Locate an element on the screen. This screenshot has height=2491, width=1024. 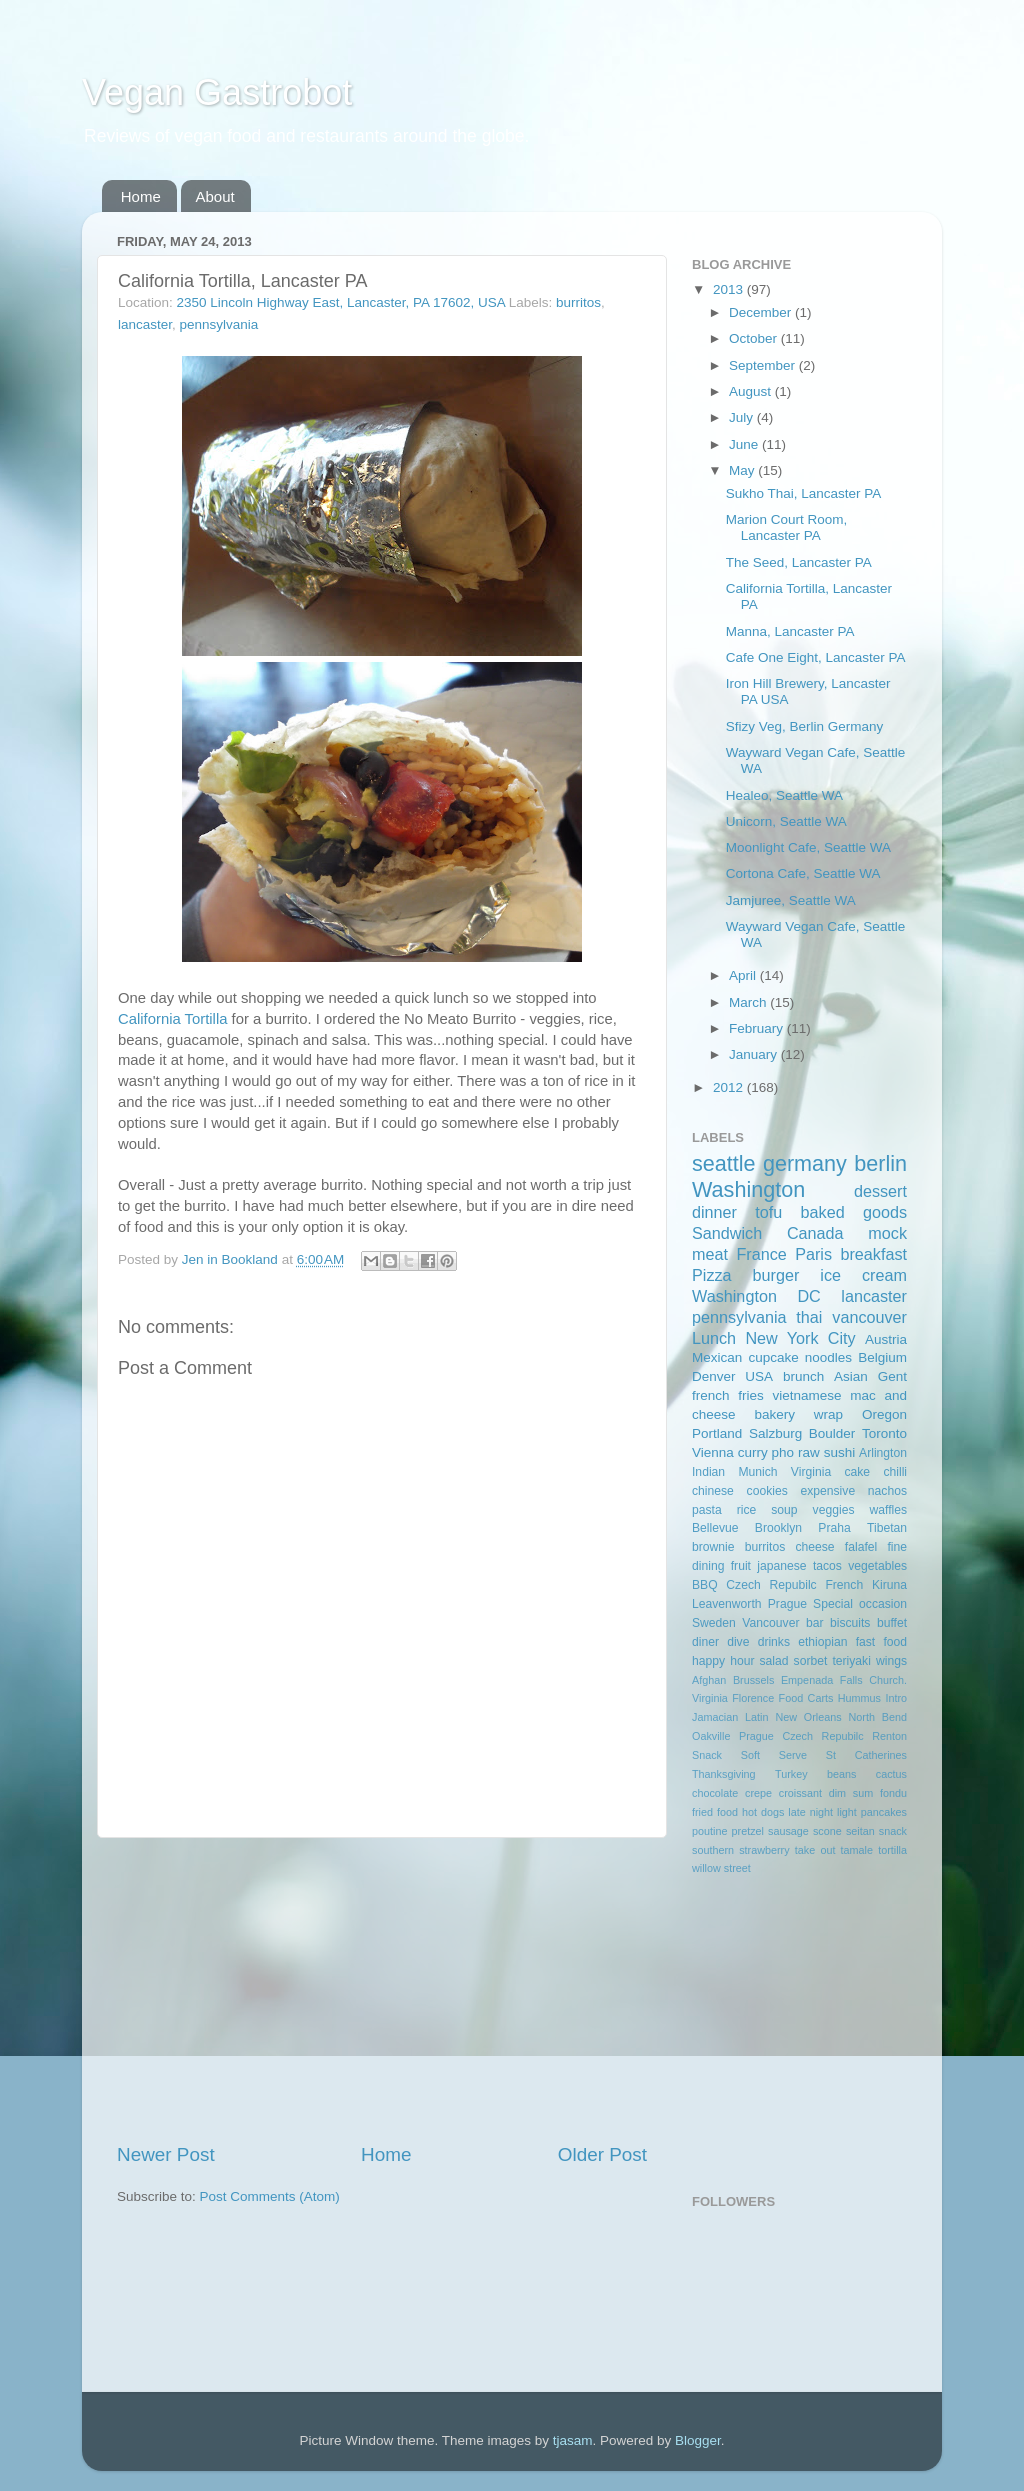
pho is located at coordinates (783, 1452).